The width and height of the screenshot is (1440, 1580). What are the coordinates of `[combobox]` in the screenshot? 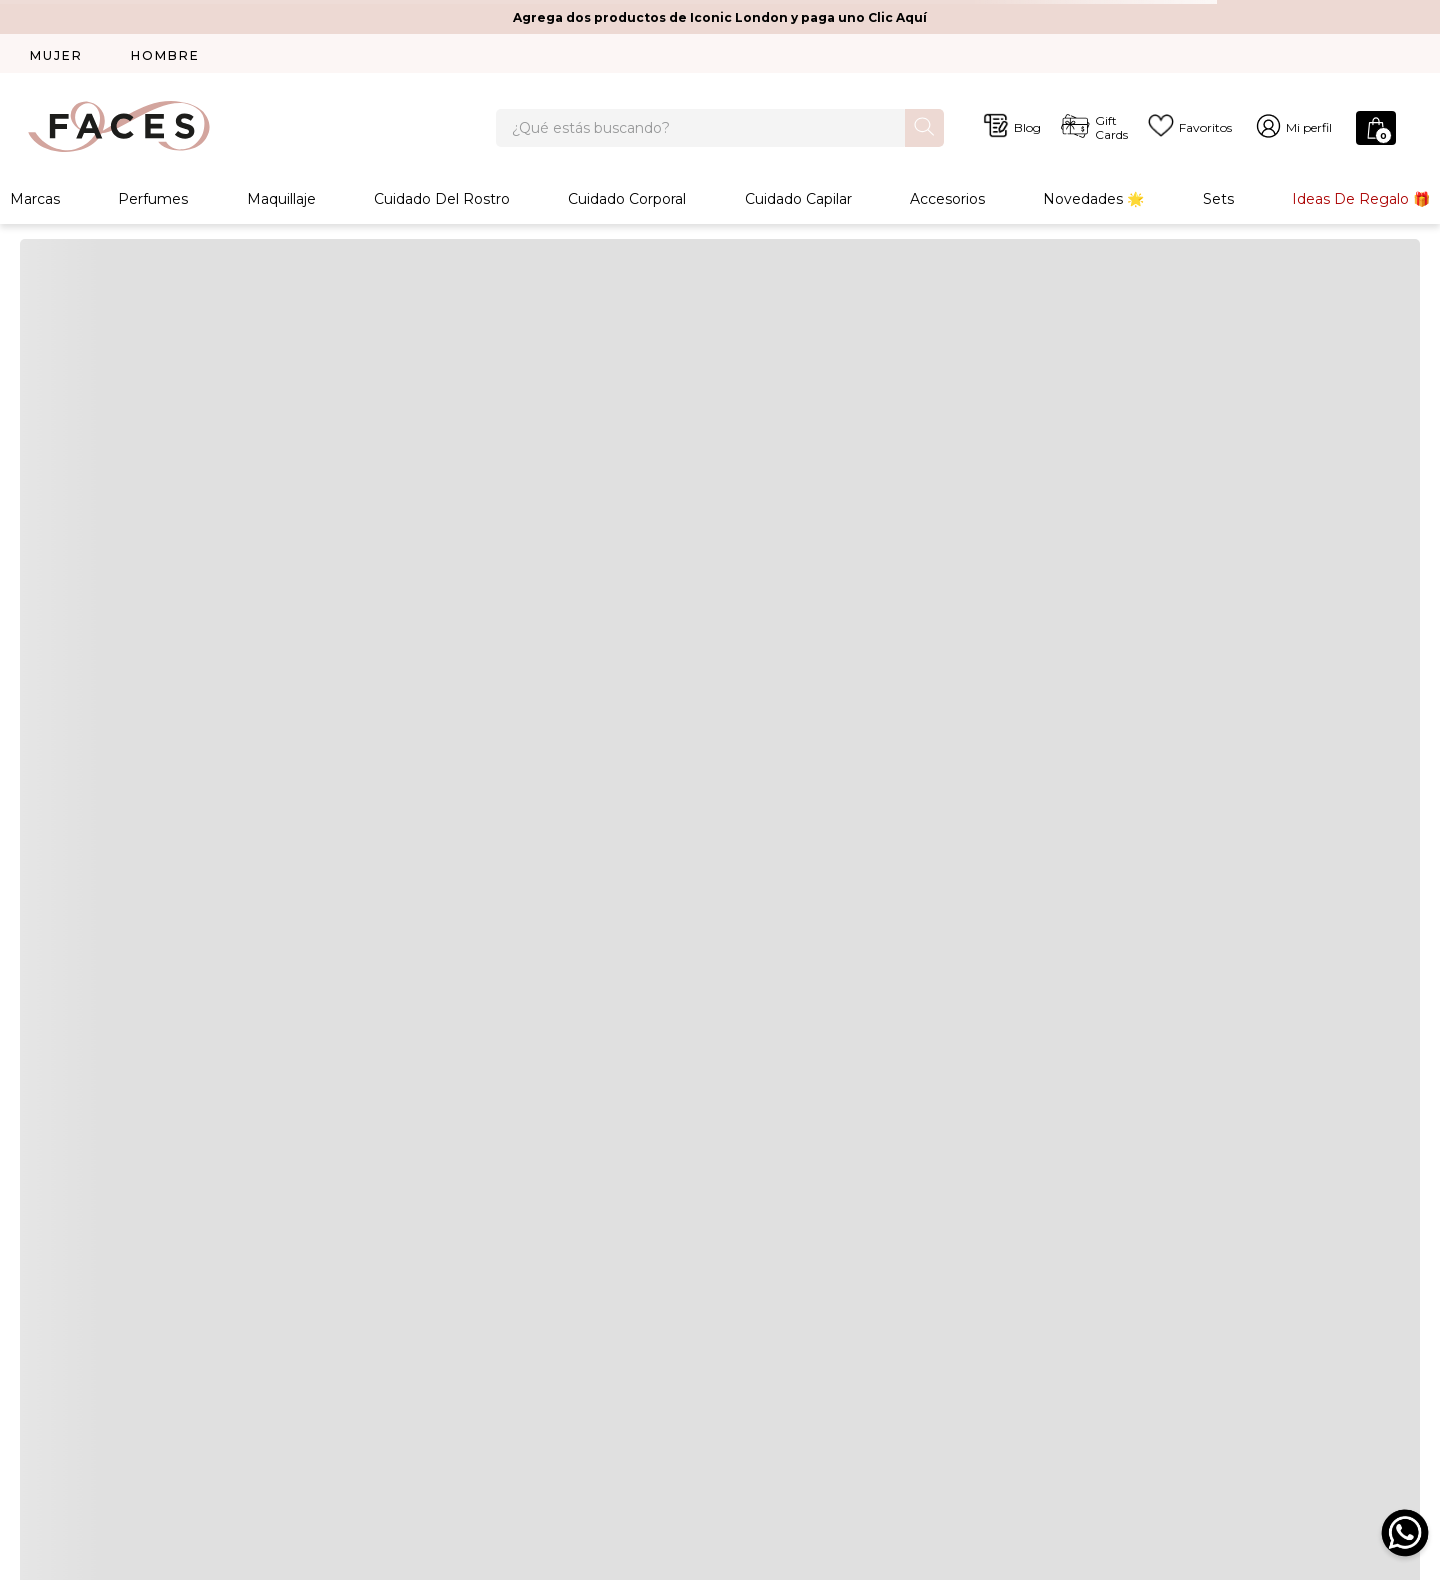 It's located at (719, 130).